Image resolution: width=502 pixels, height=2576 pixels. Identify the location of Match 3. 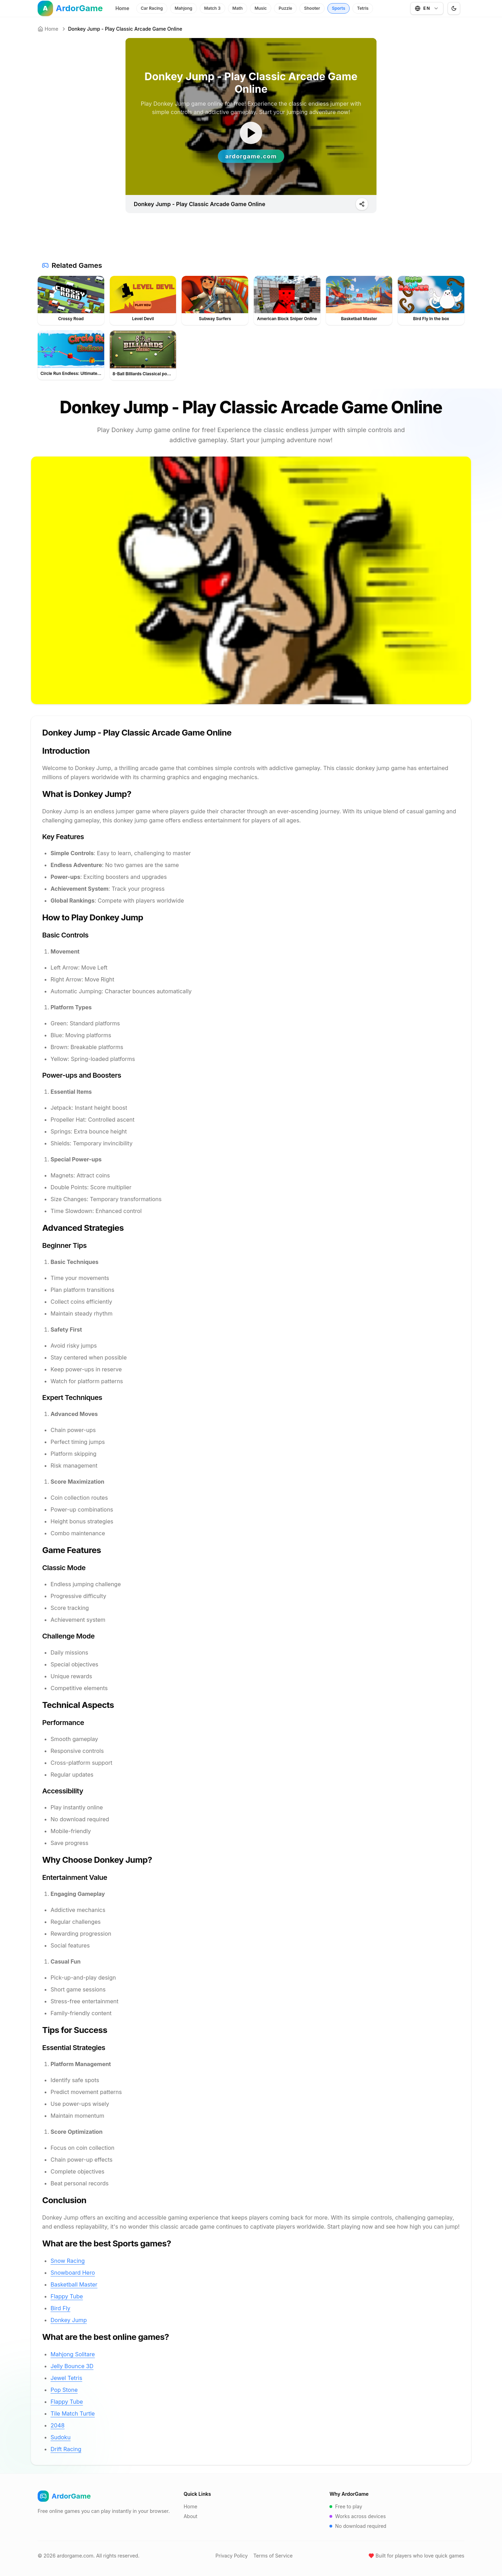
(212, 8).